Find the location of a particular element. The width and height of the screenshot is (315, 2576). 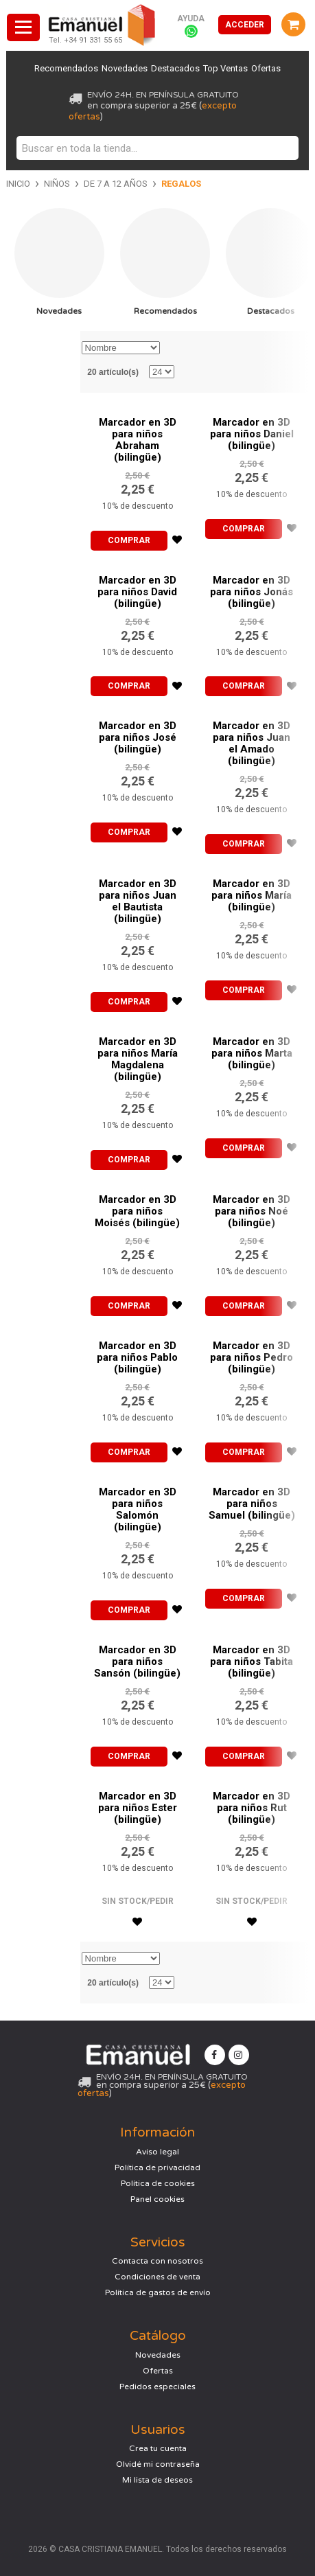

Marcador en 3D para niños Juan el Bautista (bilingüe) is located at coordinates (137, 901).